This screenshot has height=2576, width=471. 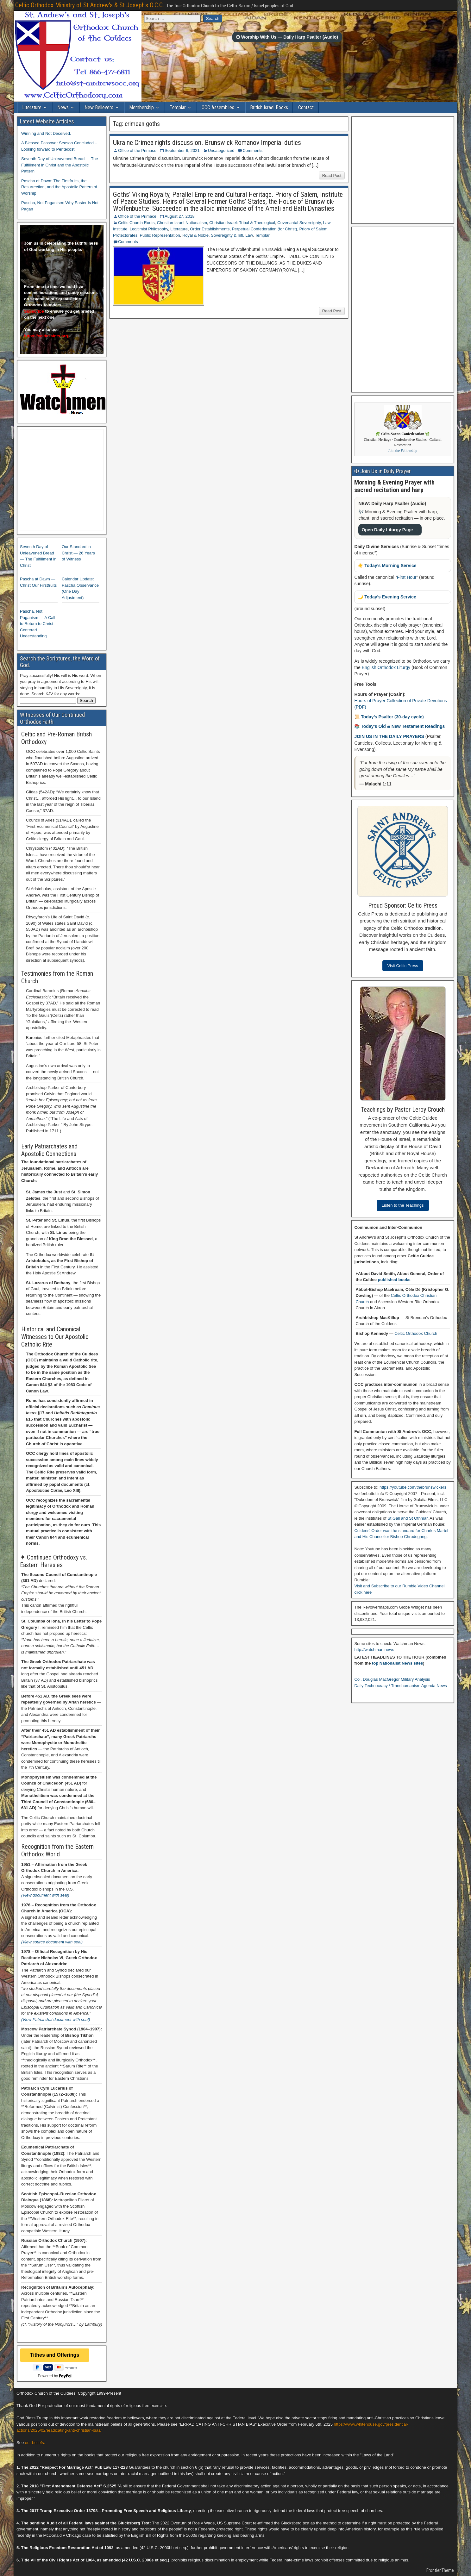 What do you see at coordinates (137, 150) in the screenshot?
I see `Office of the Primace` at bounding box center [137, 150].